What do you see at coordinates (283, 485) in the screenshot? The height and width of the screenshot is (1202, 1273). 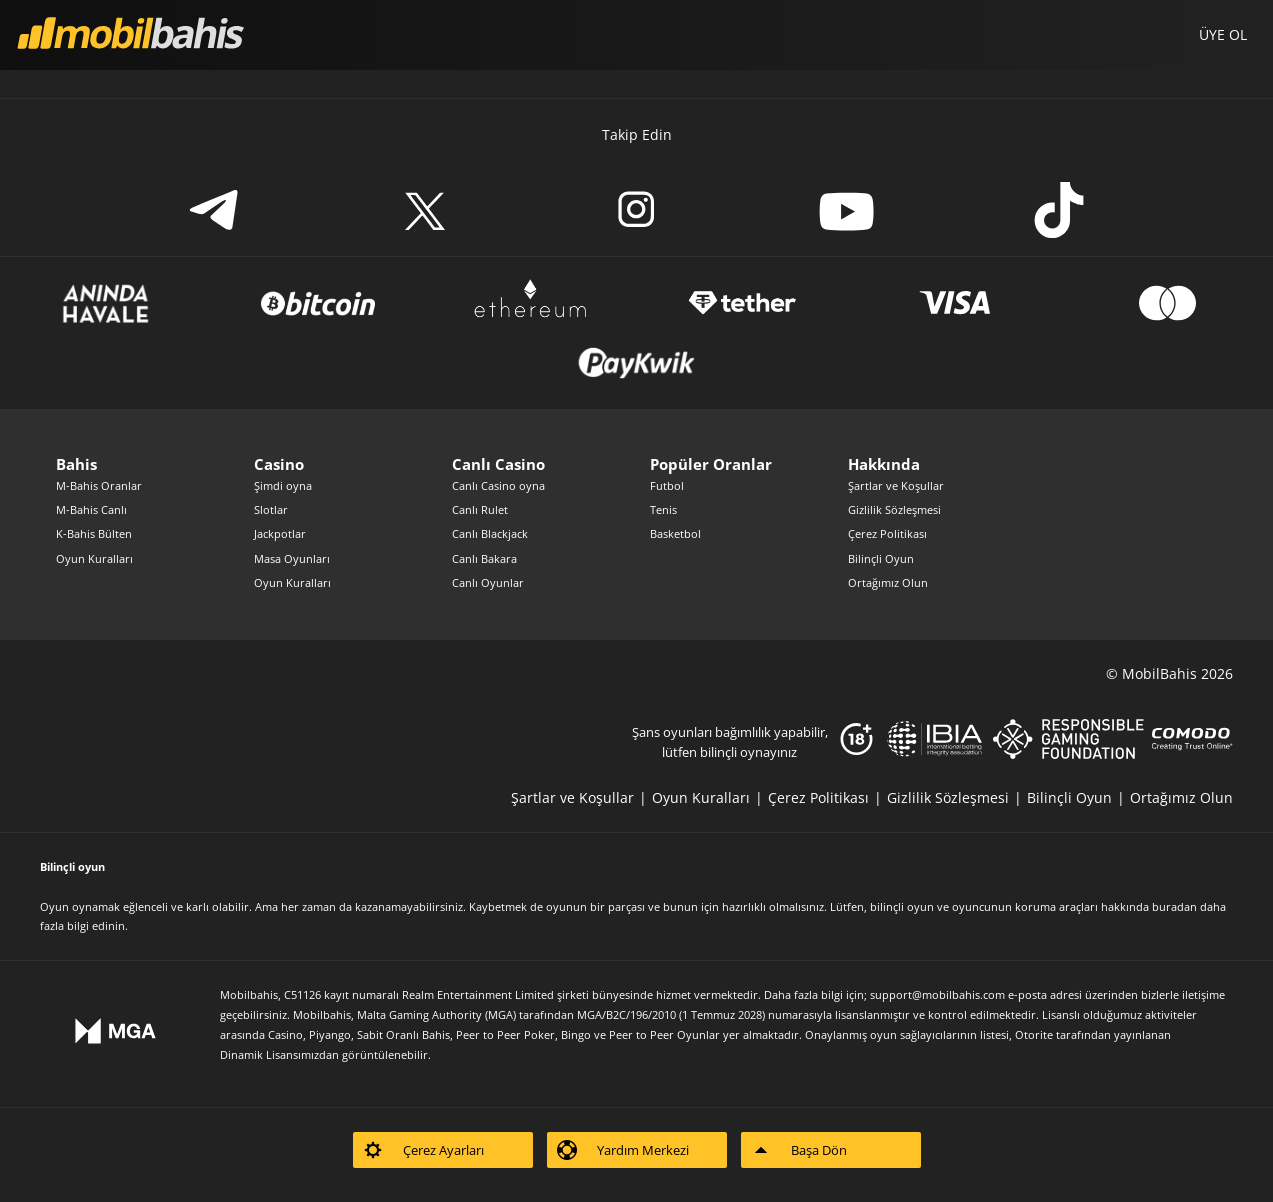 I see `Şimdi oyna` at bounding box center [283, 485].